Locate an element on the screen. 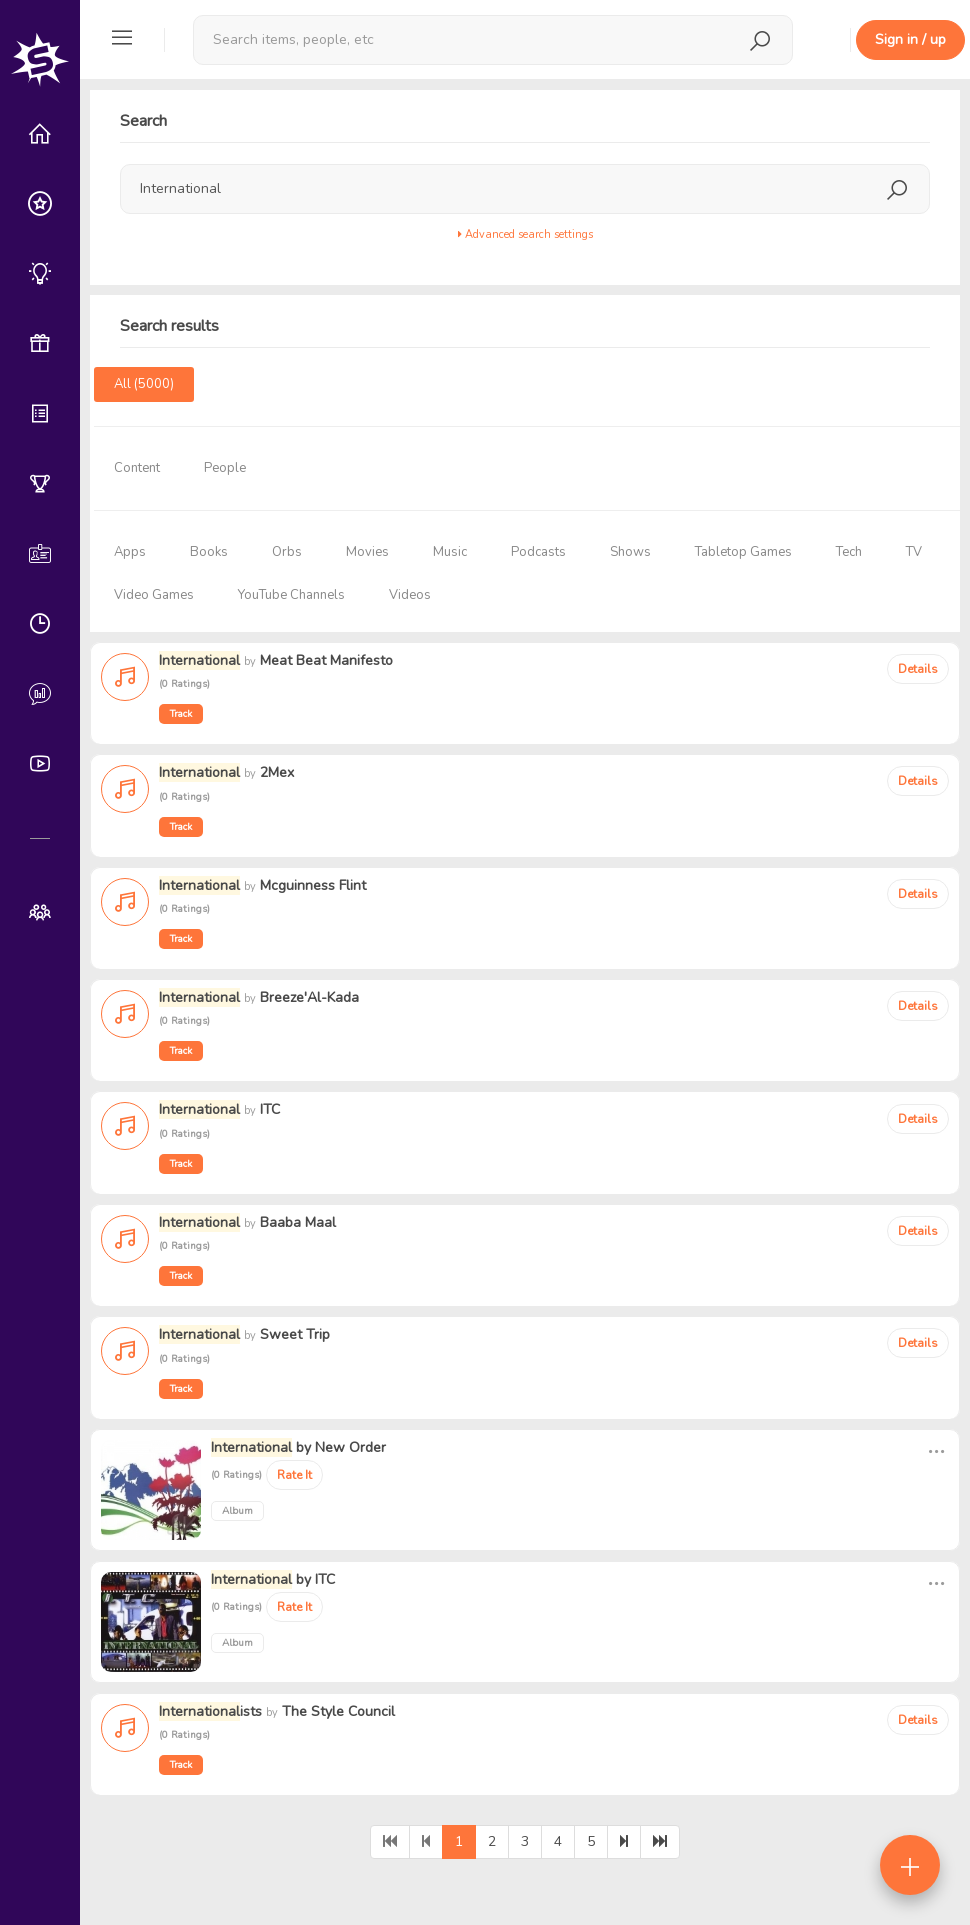  New Order is located at coordinates (350, 1447).